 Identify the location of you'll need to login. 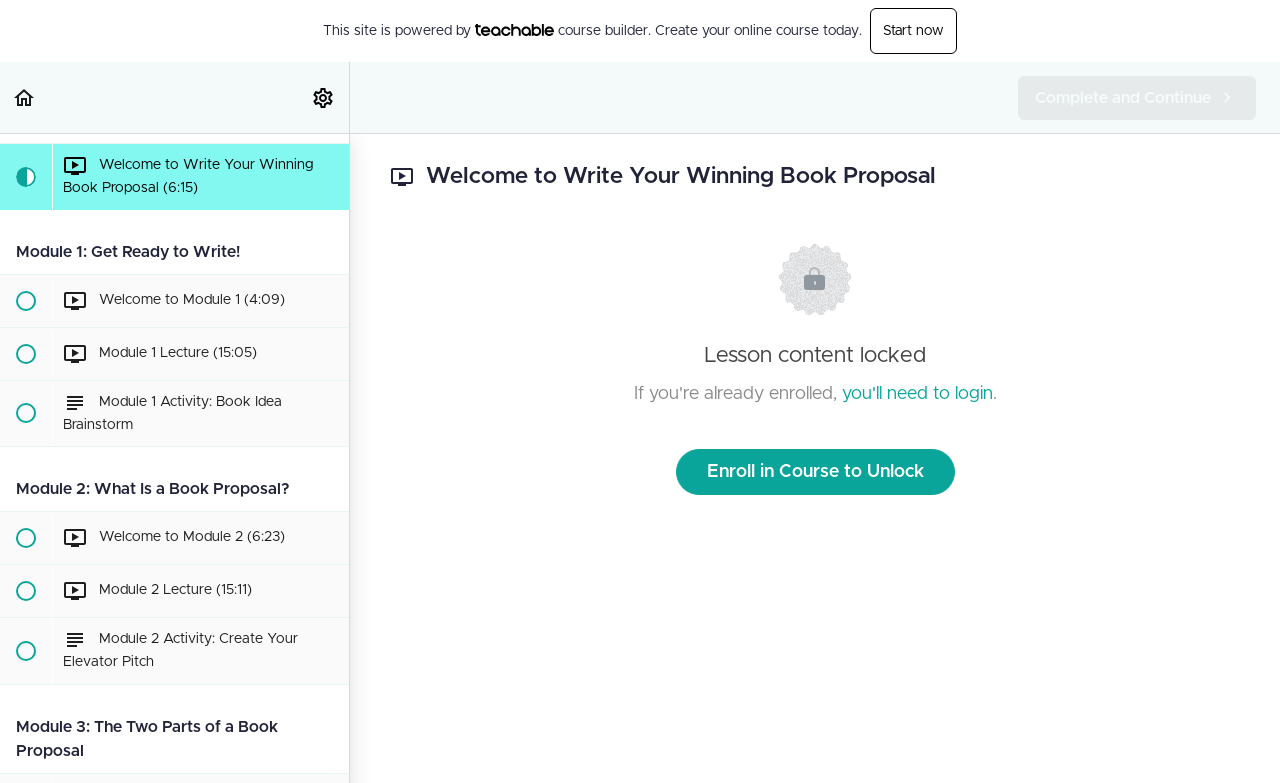
(917, 394).